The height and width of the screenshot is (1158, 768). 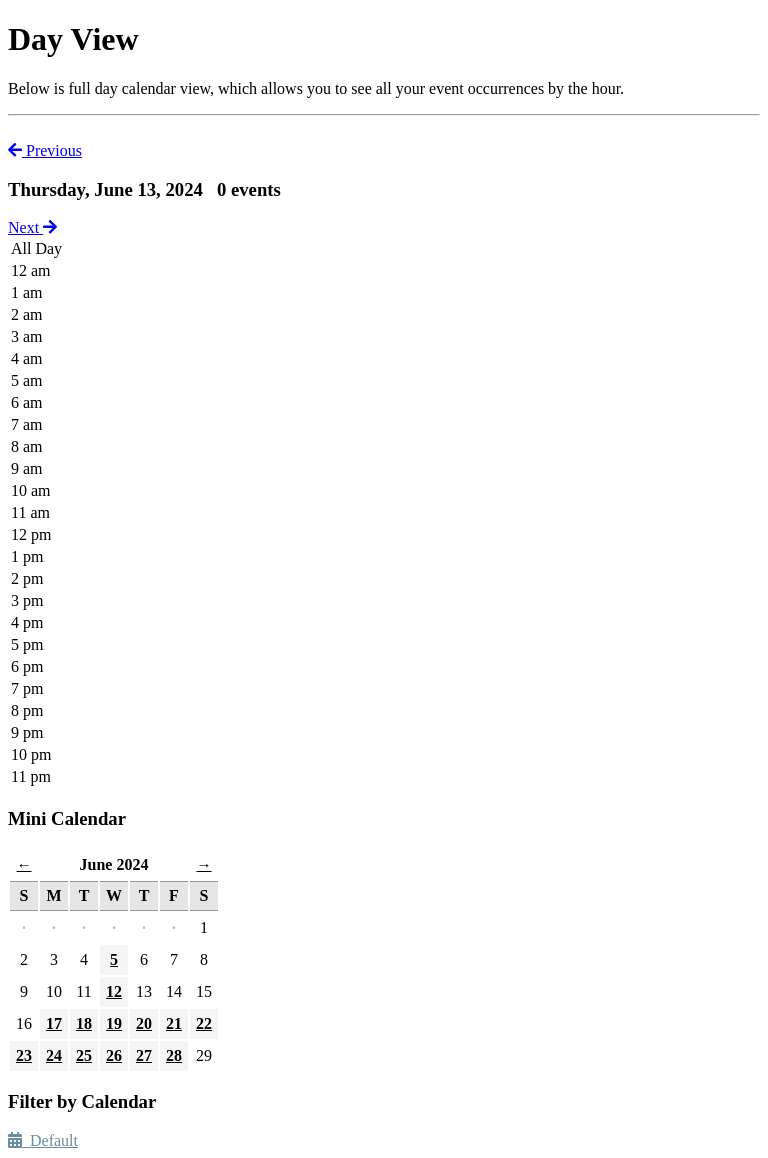 What do you see at coordinates (32, 227) in the screenshot?
I see `Next` at bounding box center [32, 227].